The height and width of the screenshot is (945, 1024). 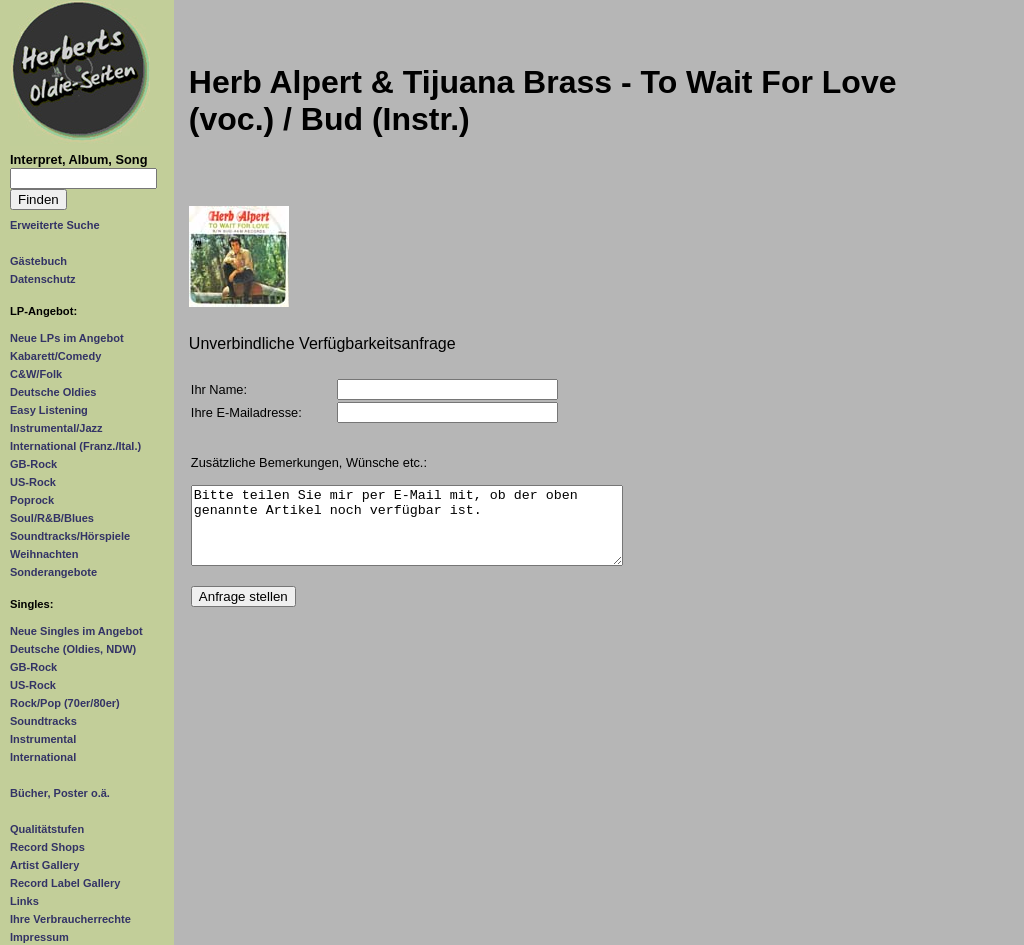 I want to click on [Suchtext], so click(x=83, y=178).